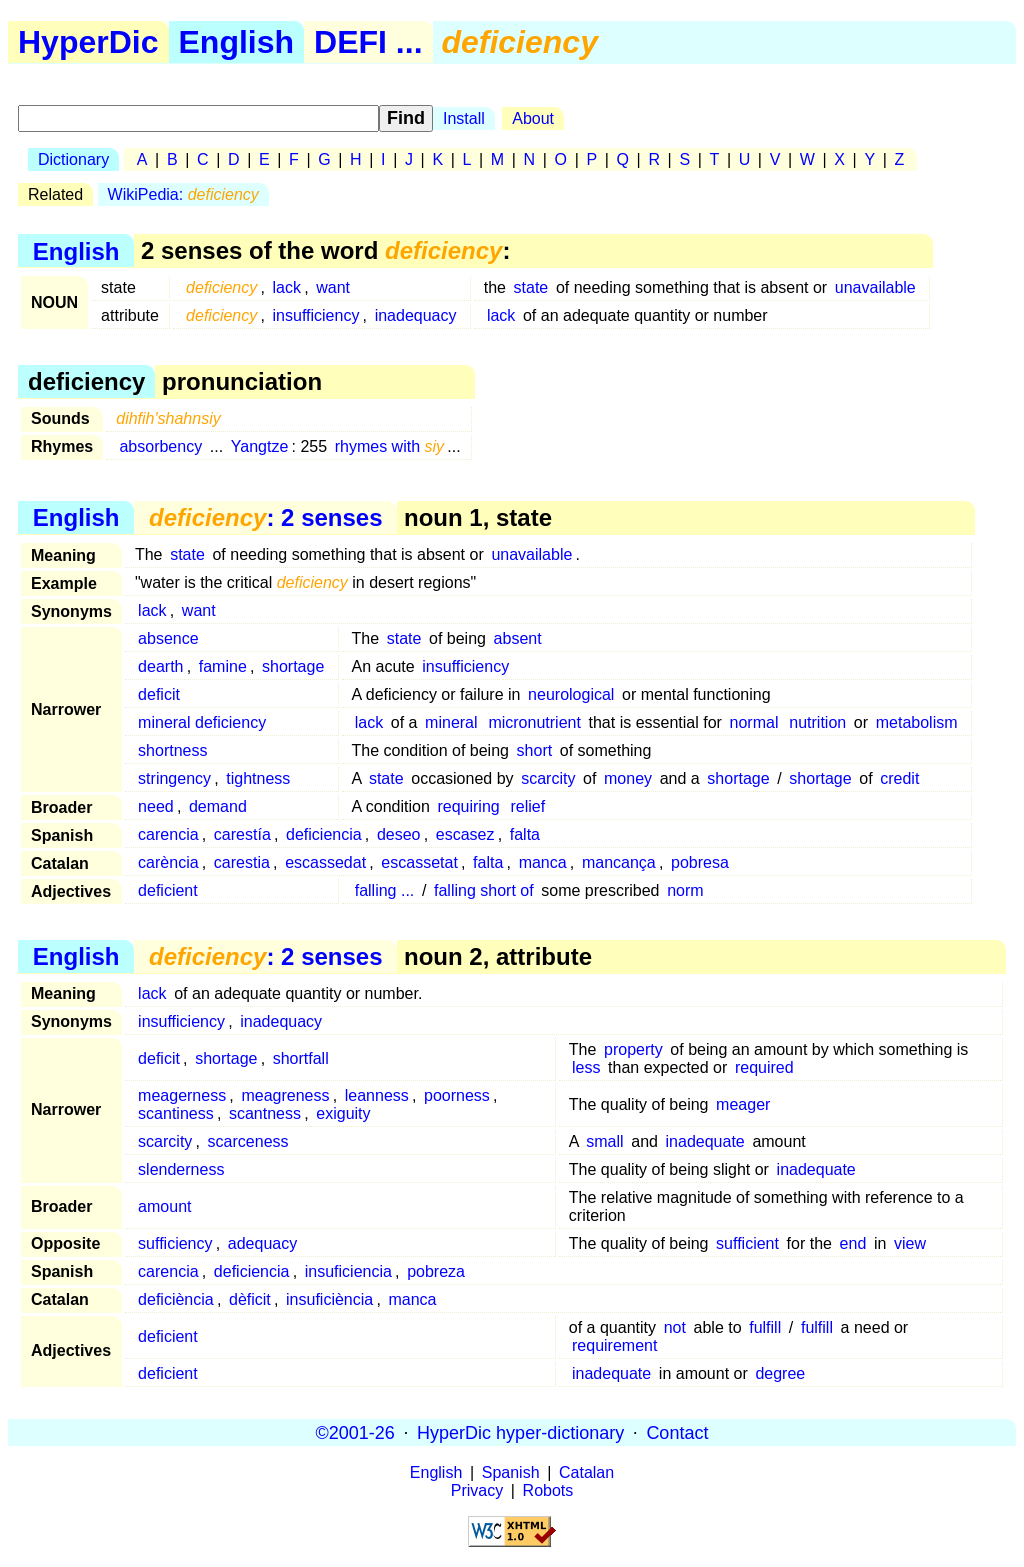 The image size is (1024, 1567). What do you see at coordinates (586, 1472) in the screenshot?
I see `Catalan` at bounding box center [586, 1472].